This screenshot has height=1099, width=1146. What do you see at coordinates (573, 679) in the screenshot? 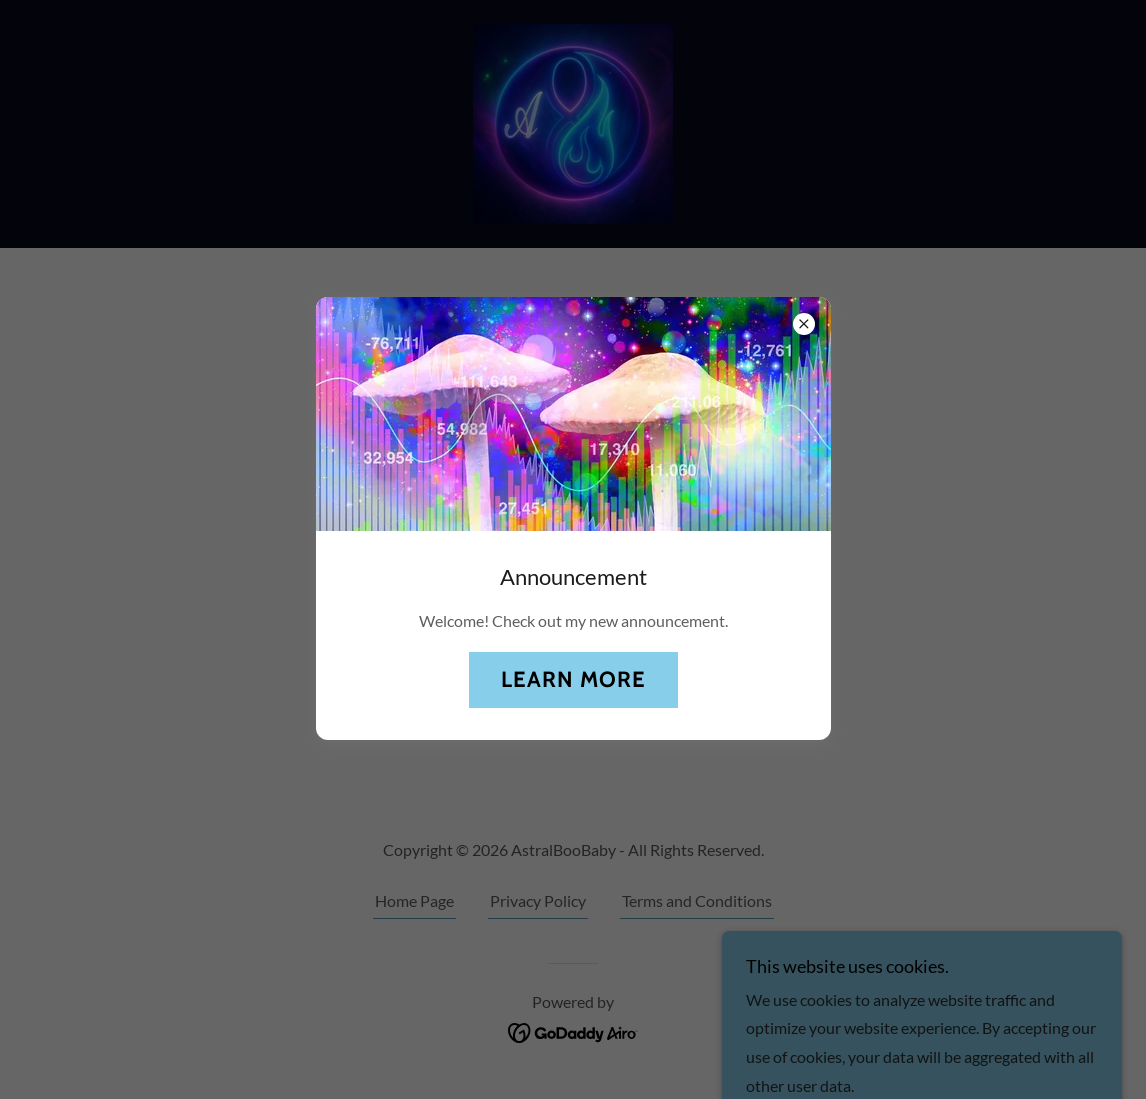
I see `Learn more` at bounding box center [573, 679].